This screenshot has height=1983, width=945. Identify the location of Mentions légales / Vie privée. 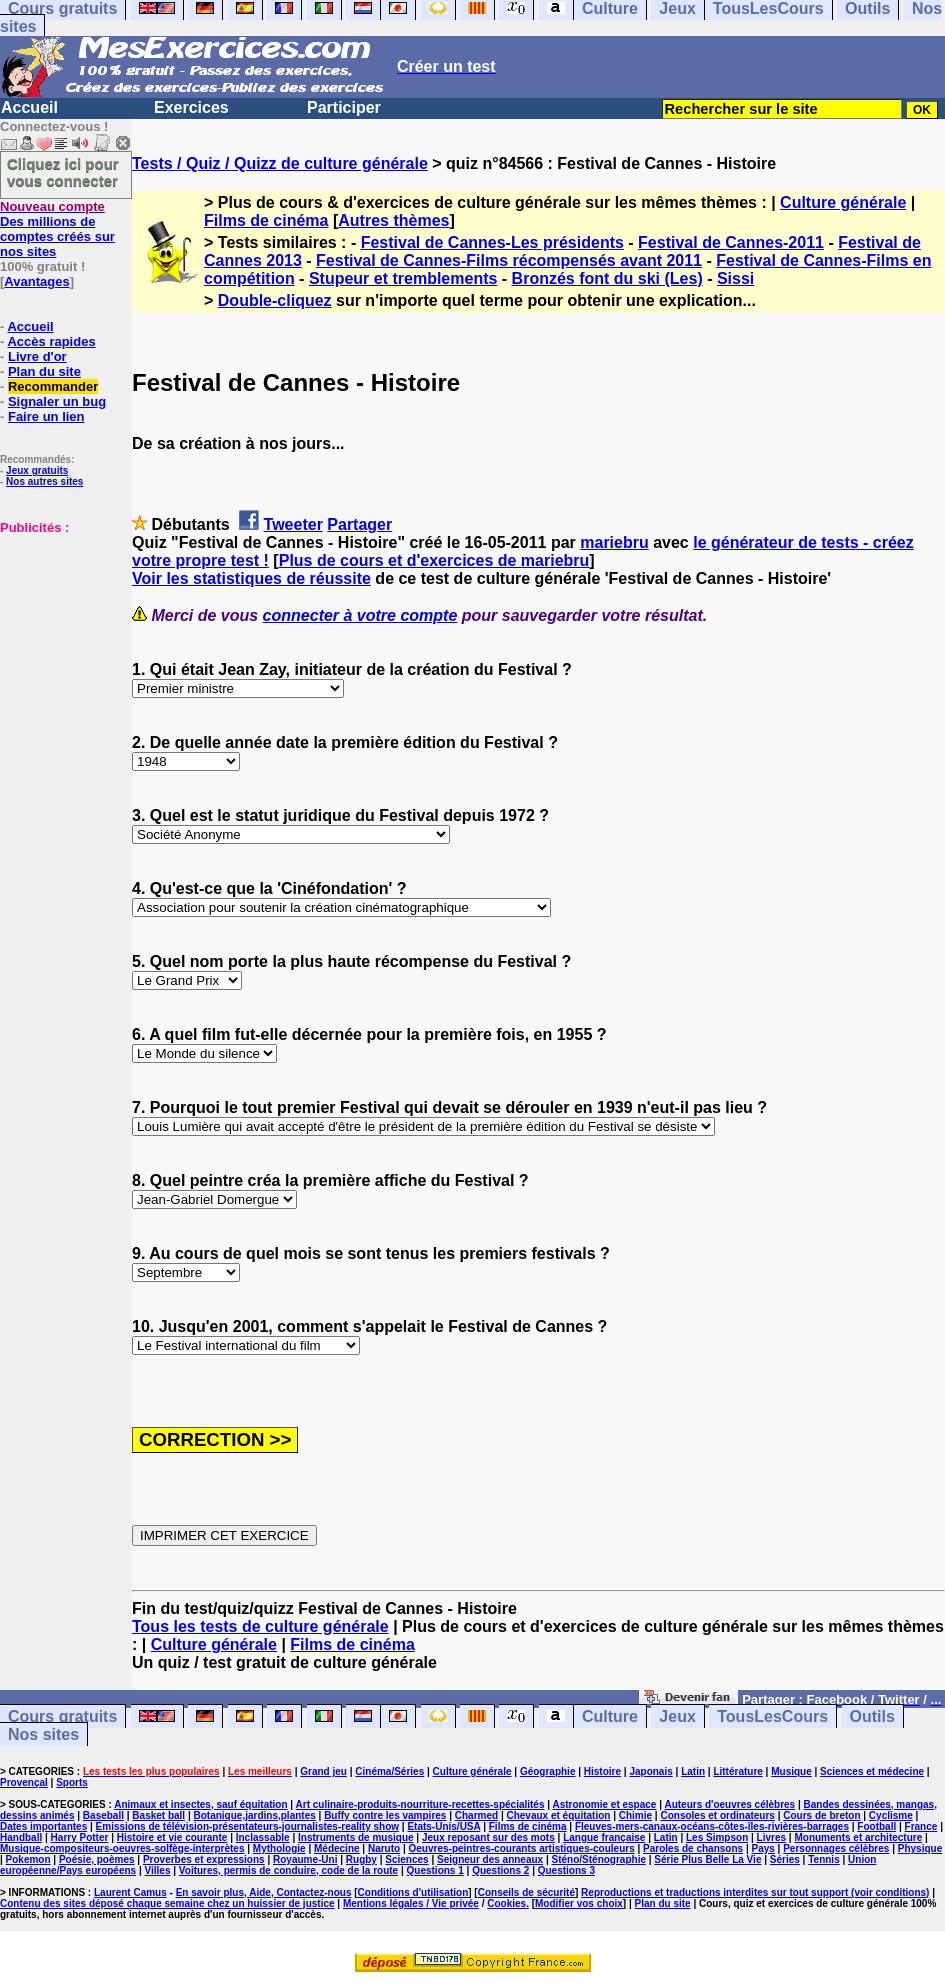
(411, 1903).